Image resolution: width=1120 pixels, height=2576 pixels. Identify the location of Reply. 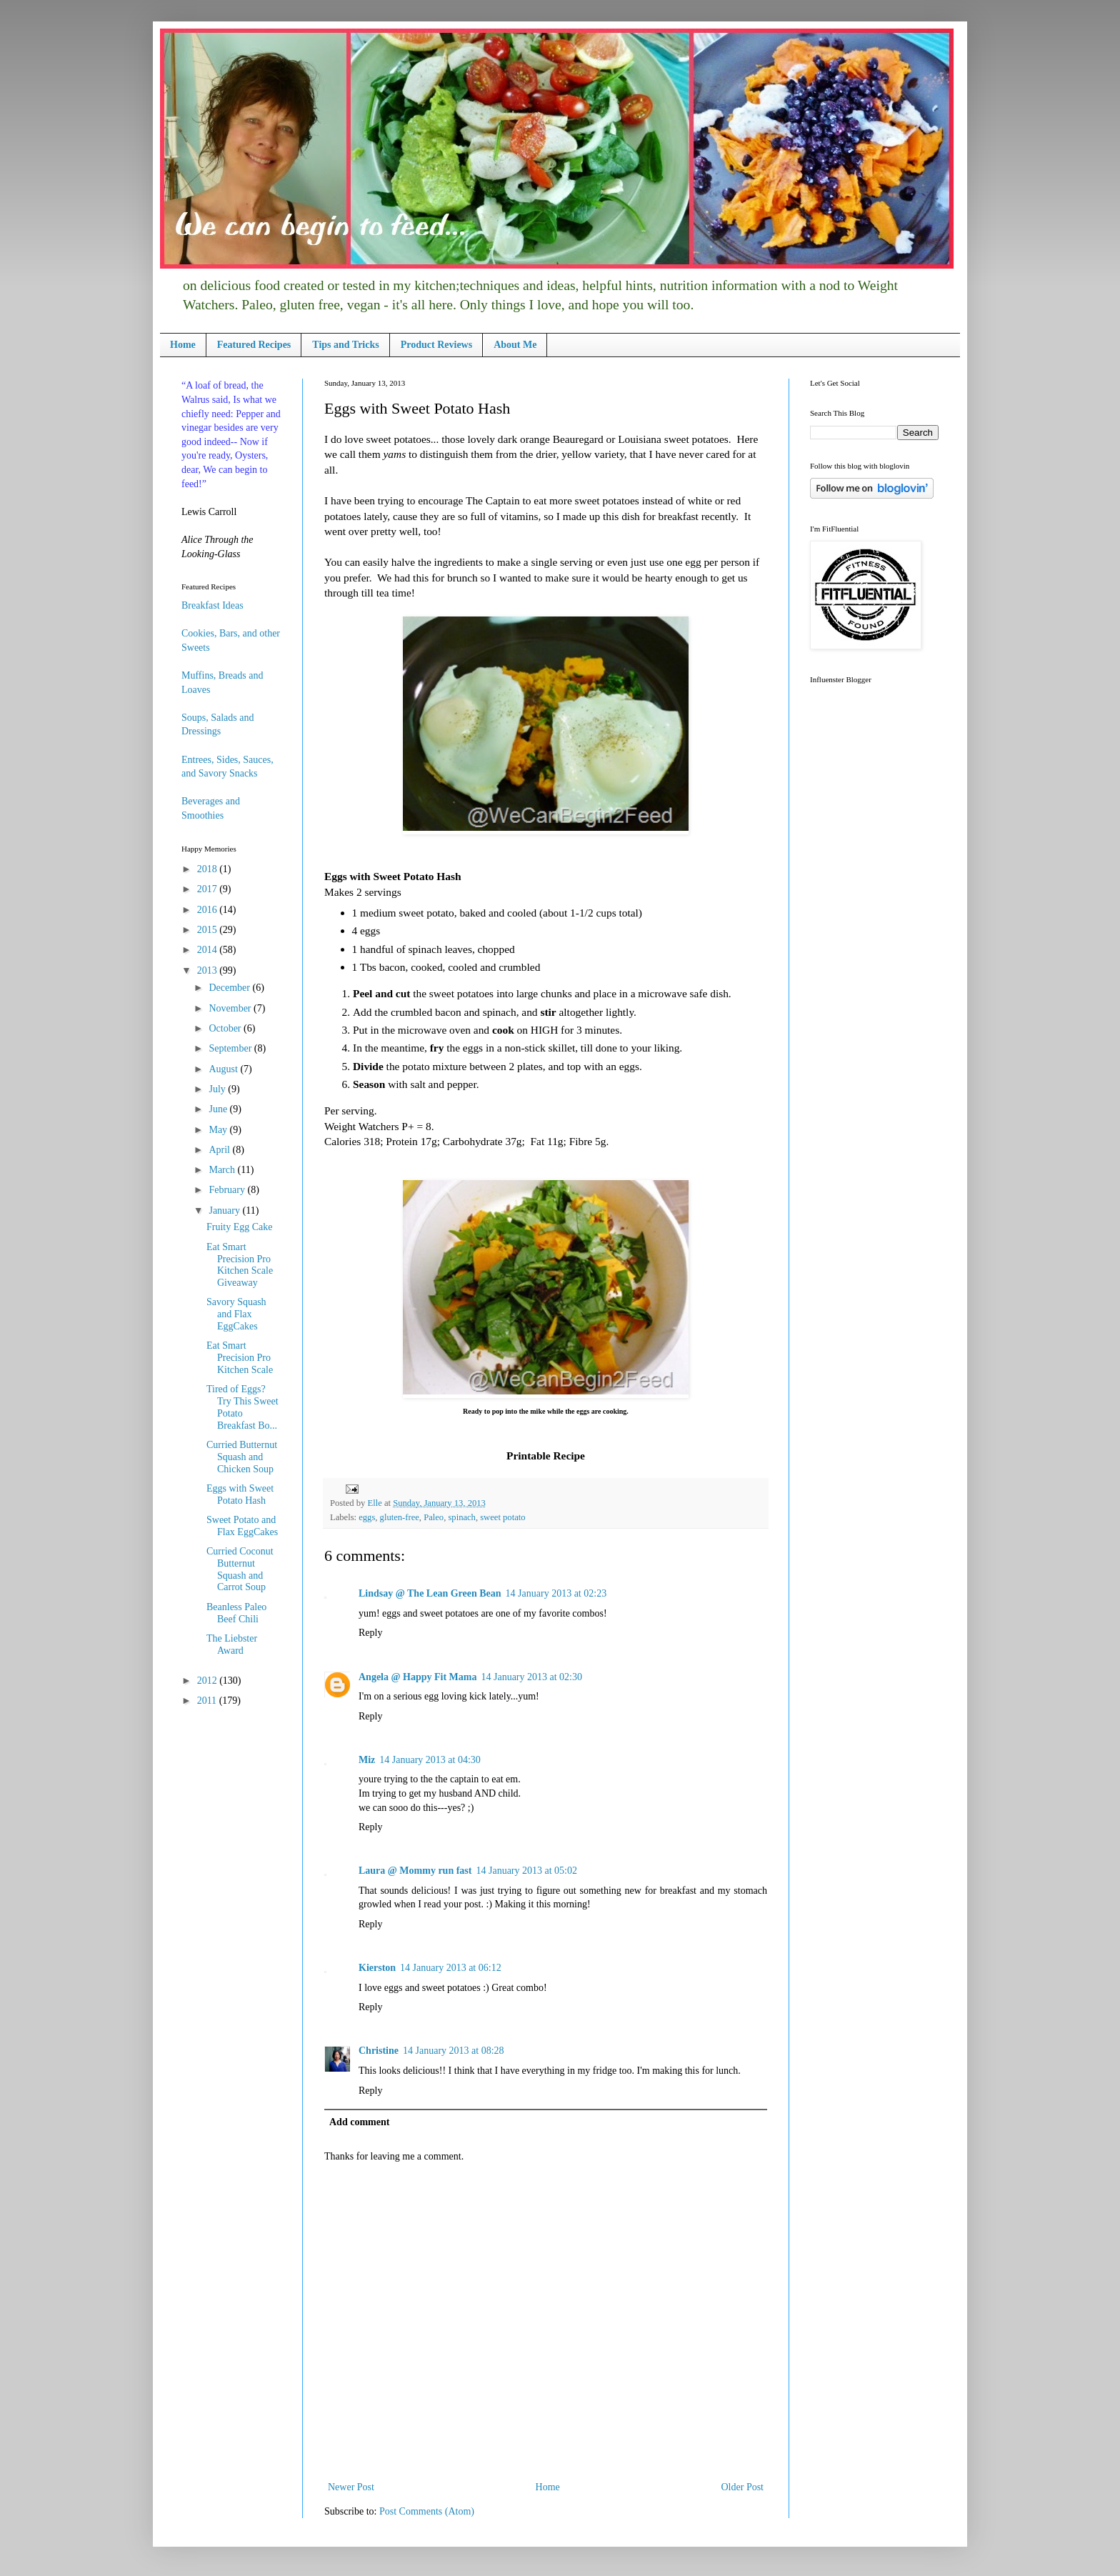
(370, 1632).